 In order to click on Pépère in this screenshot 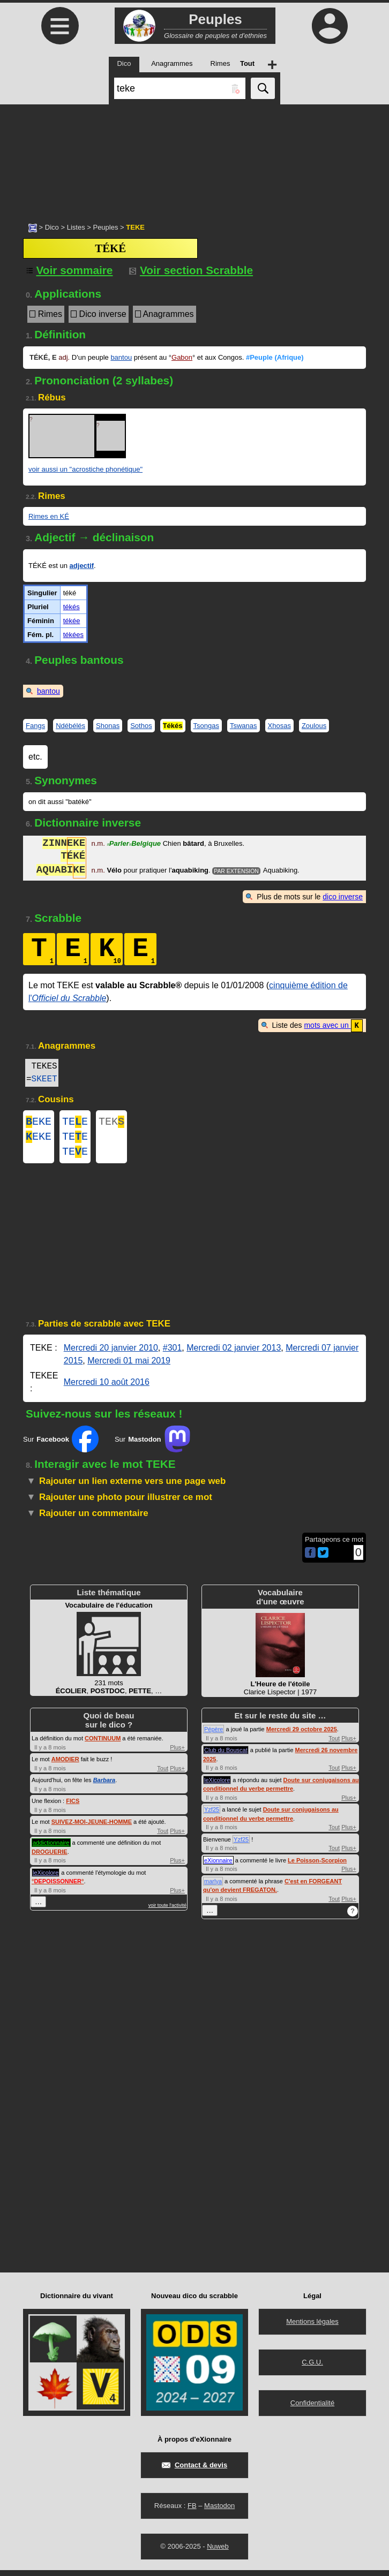, I will do `click(213, 1735)`.